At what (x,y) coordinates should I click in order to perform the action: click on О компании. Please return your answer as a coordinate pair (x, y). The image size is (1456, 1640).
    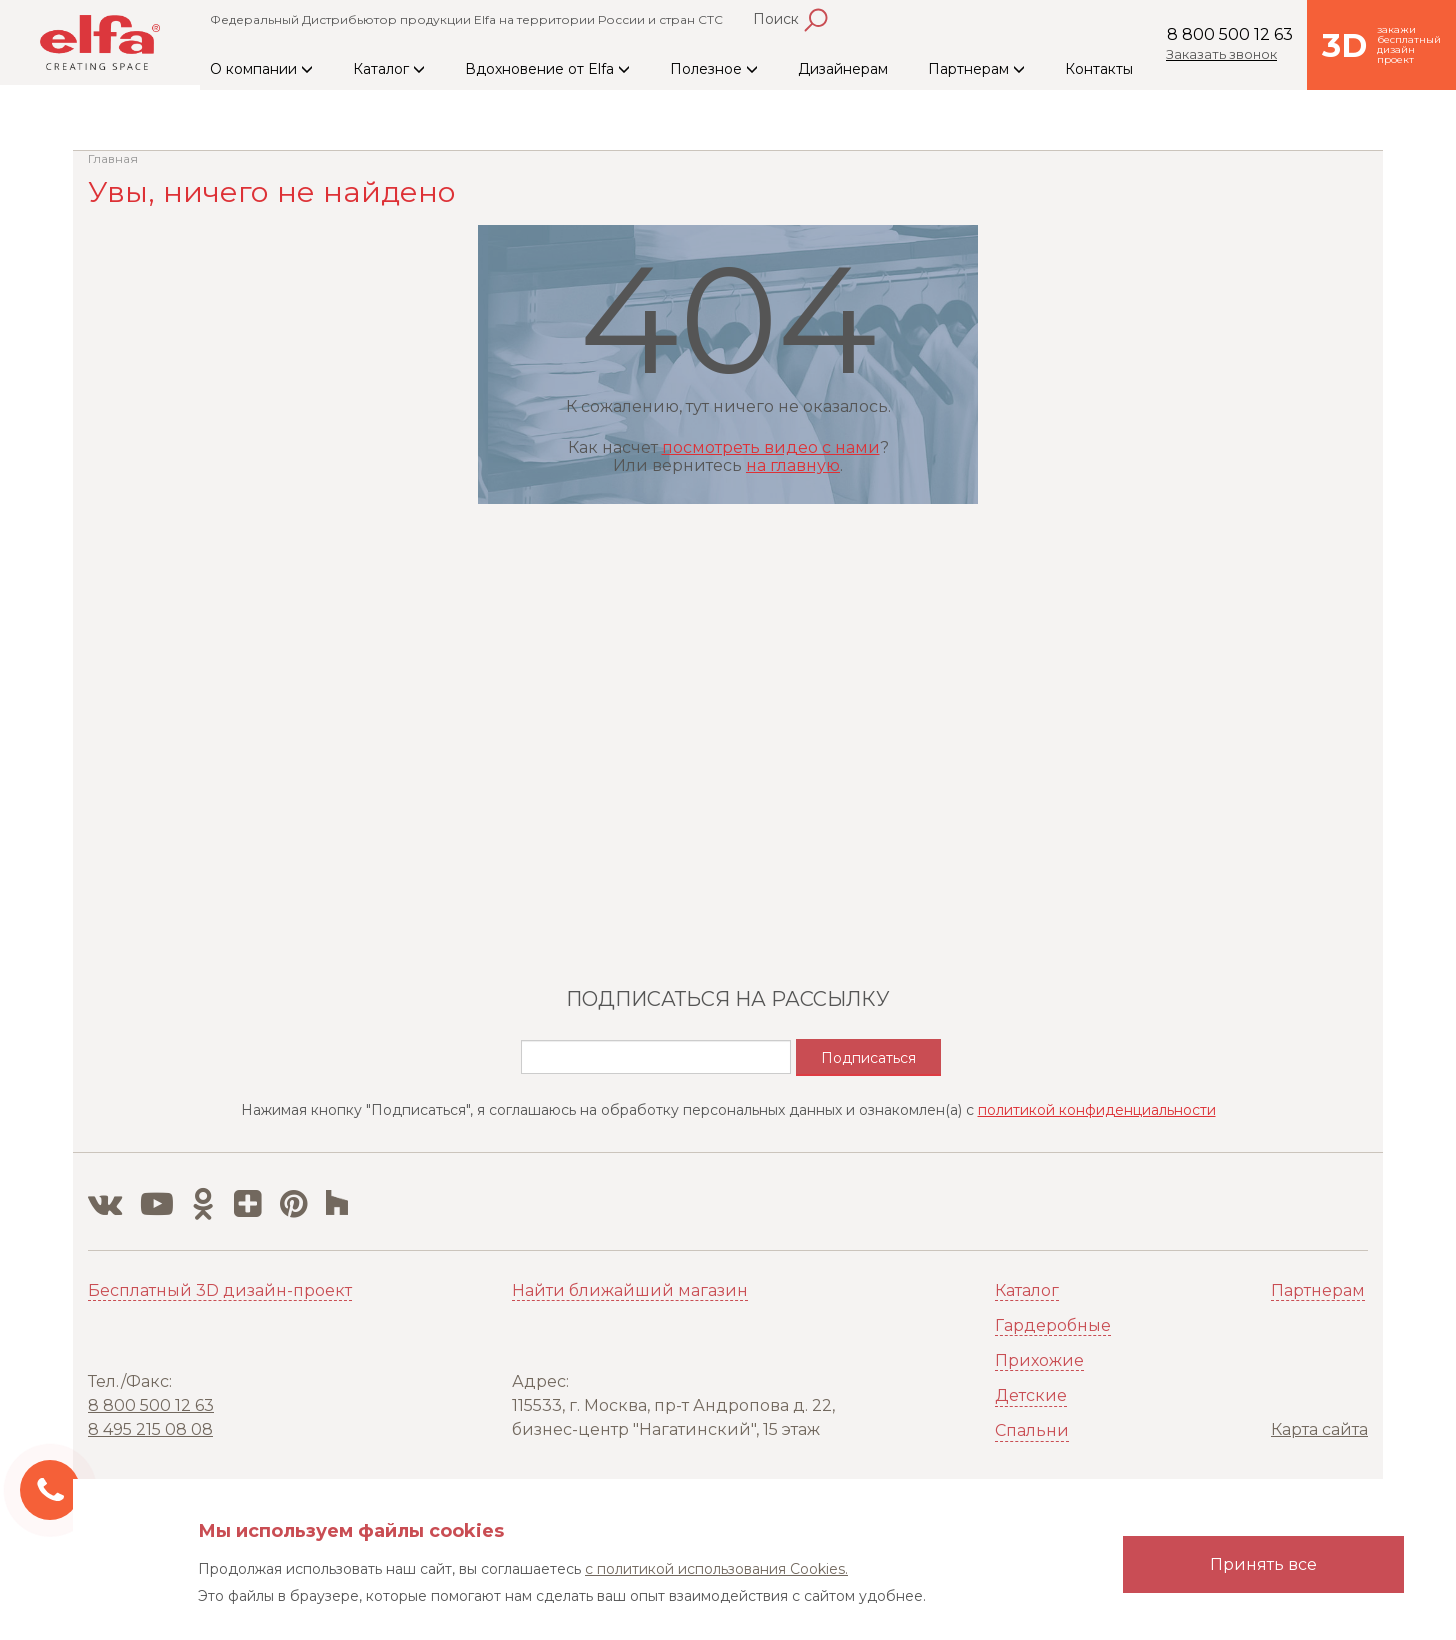
    Looking at the image, I should click on (261, 69).